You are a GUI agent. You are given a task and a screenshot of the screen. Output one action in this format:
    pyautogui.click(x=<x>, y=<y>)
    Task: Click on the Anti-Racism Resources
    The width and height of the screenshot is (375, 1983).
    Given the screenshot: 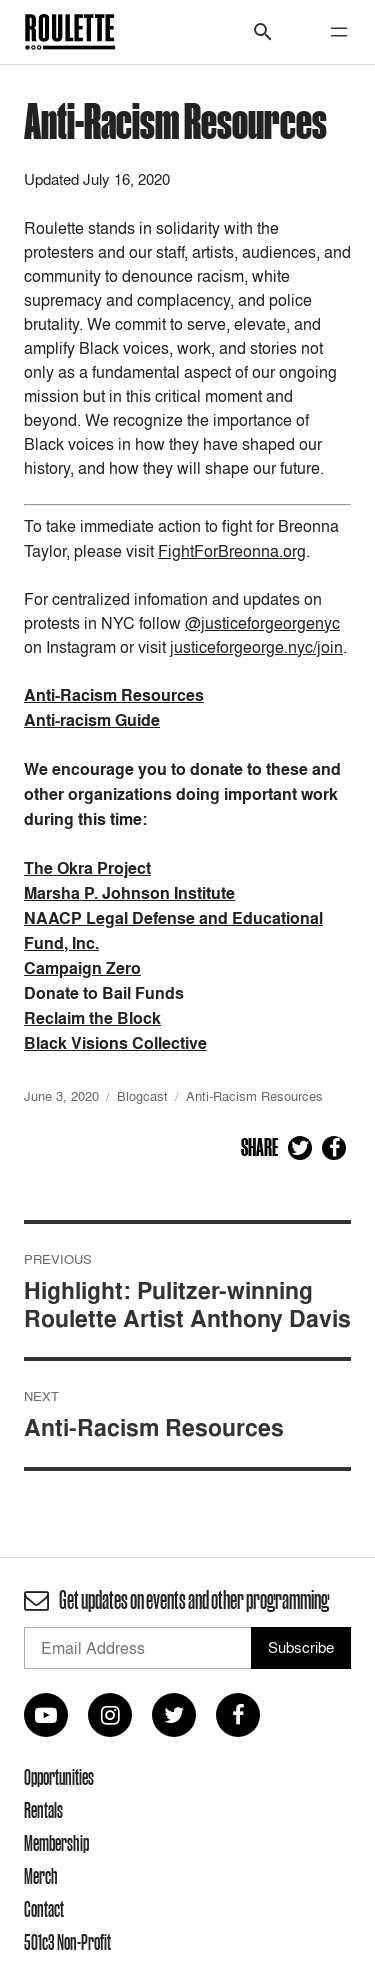 What is the action you would take?
    pyautogui.click(x=254, y=1096)
    